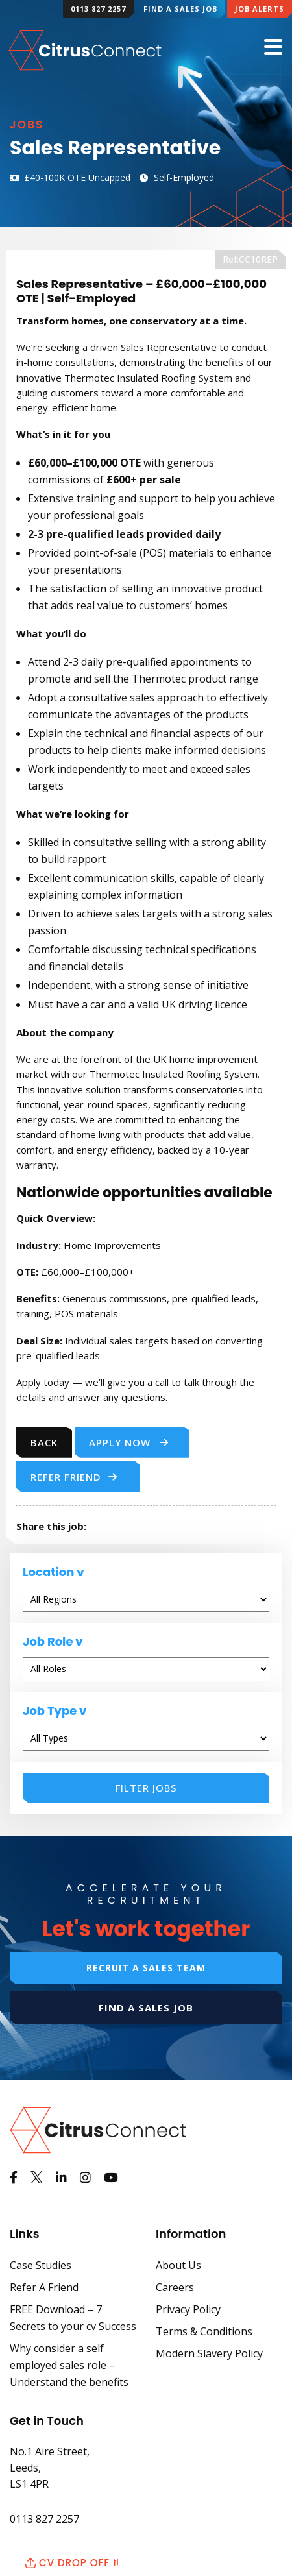 This screenshot has width=292, height=2576. I want to click on [View us on LinkedIn], so click(61, 2177).